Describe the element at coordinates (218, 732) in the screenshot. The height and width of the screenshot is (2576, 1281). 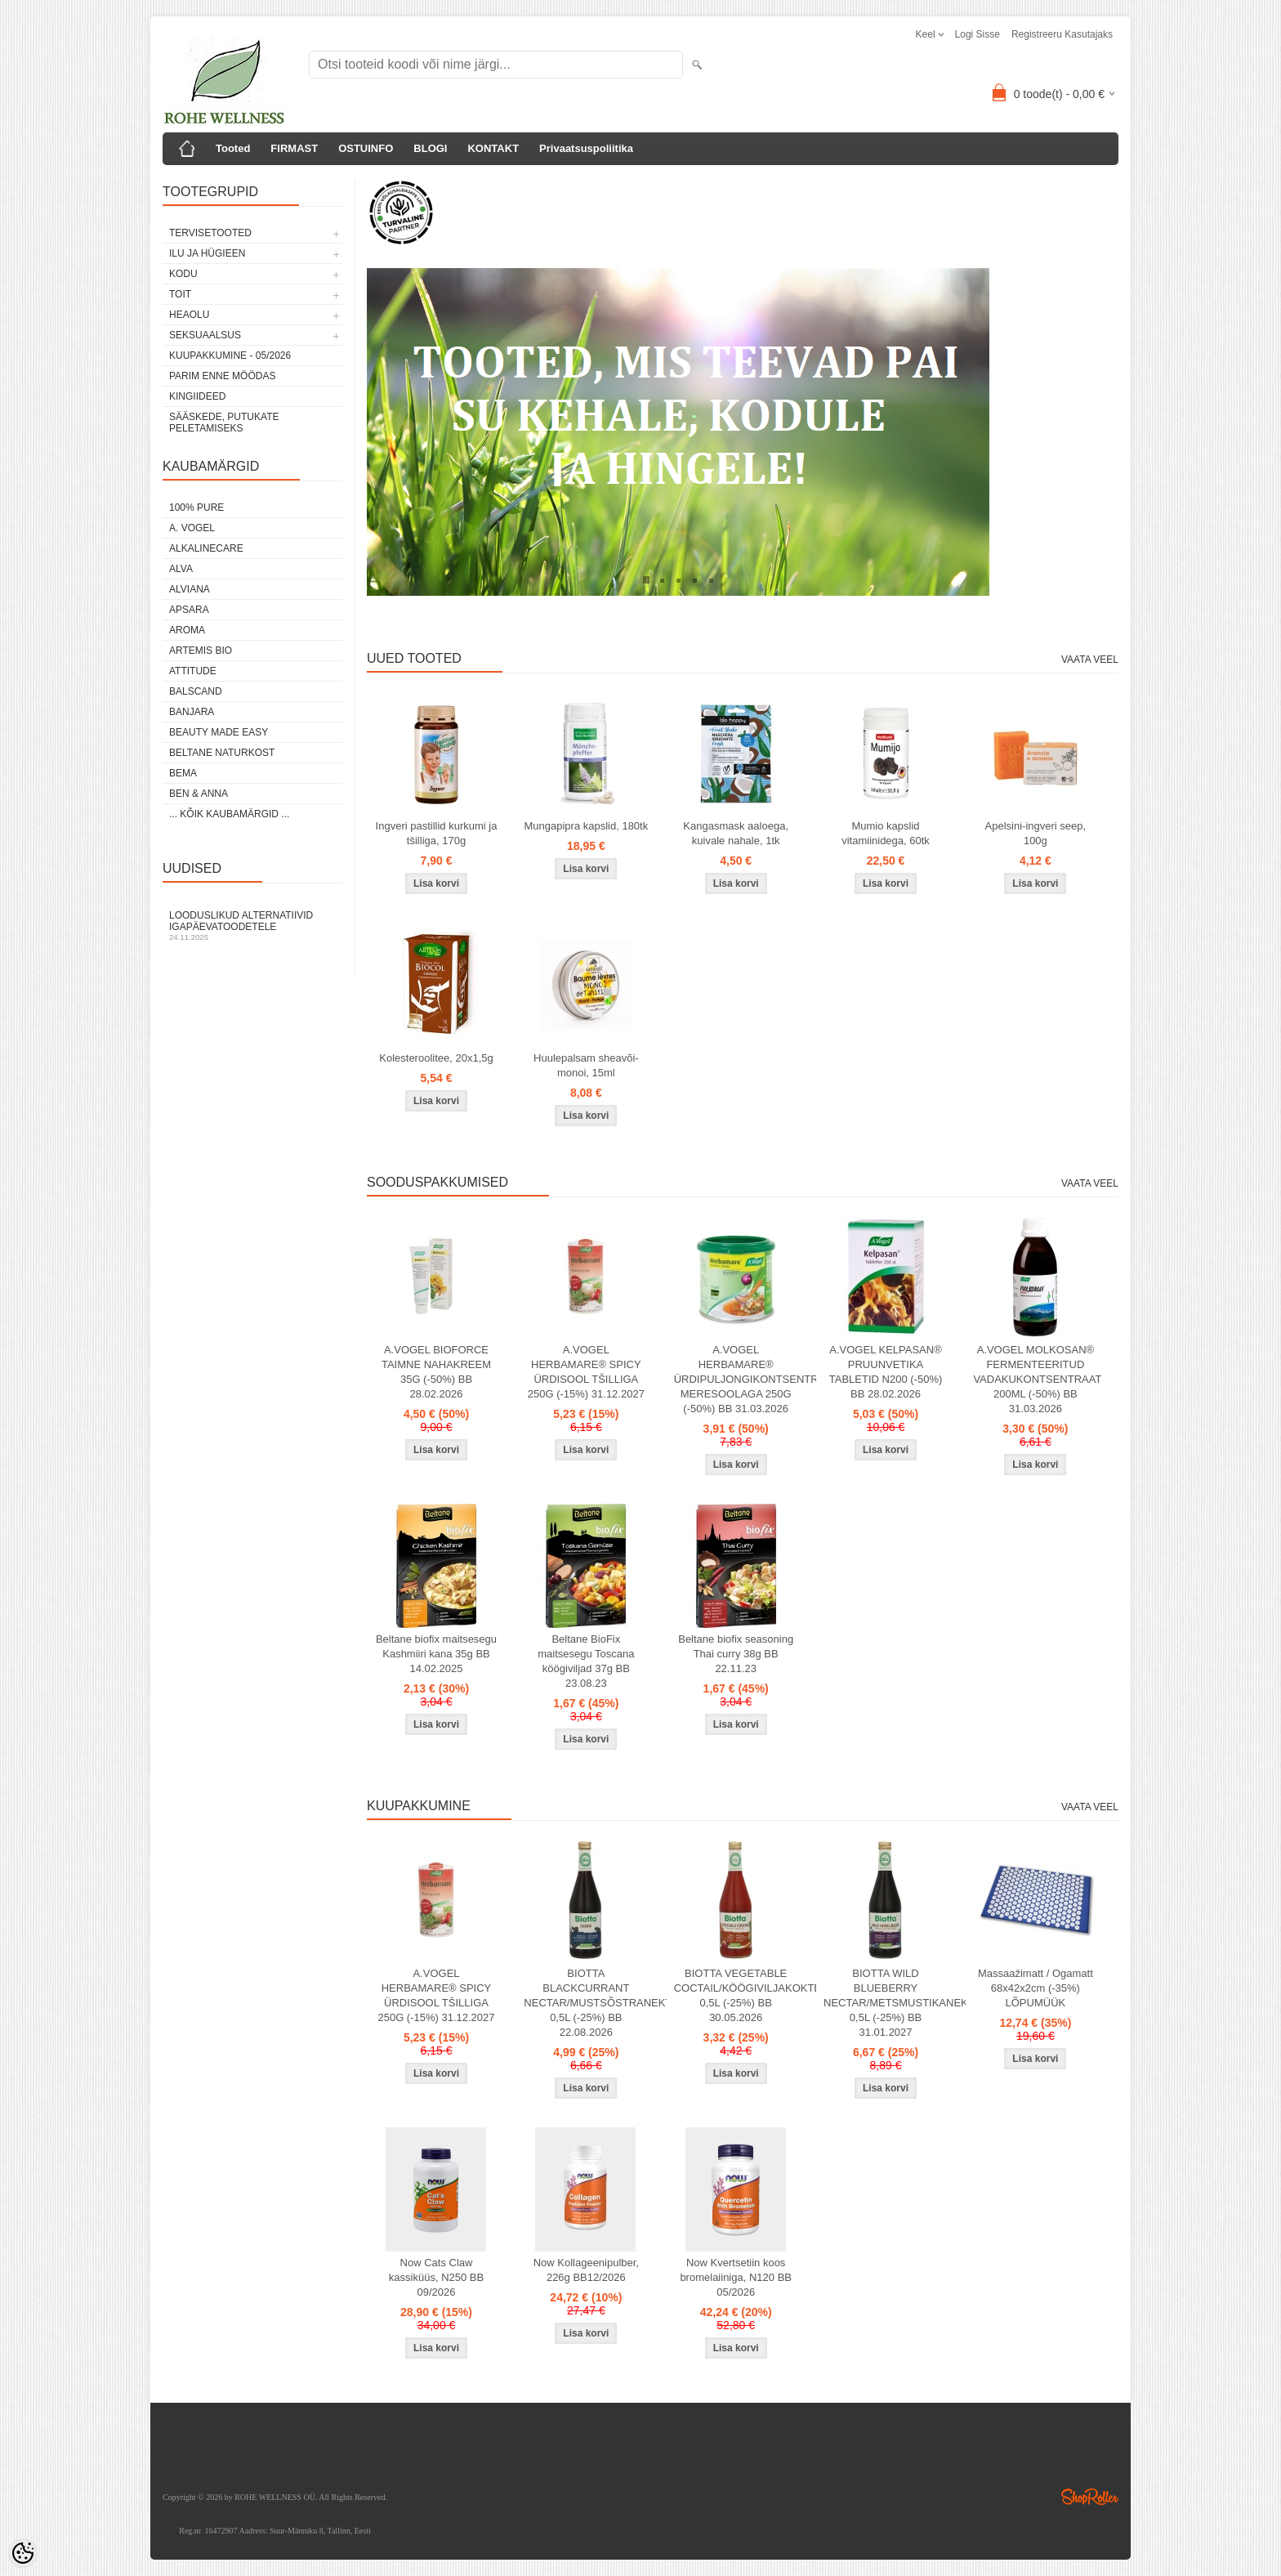
I see `BEAUTY MADE EASY` at that location.